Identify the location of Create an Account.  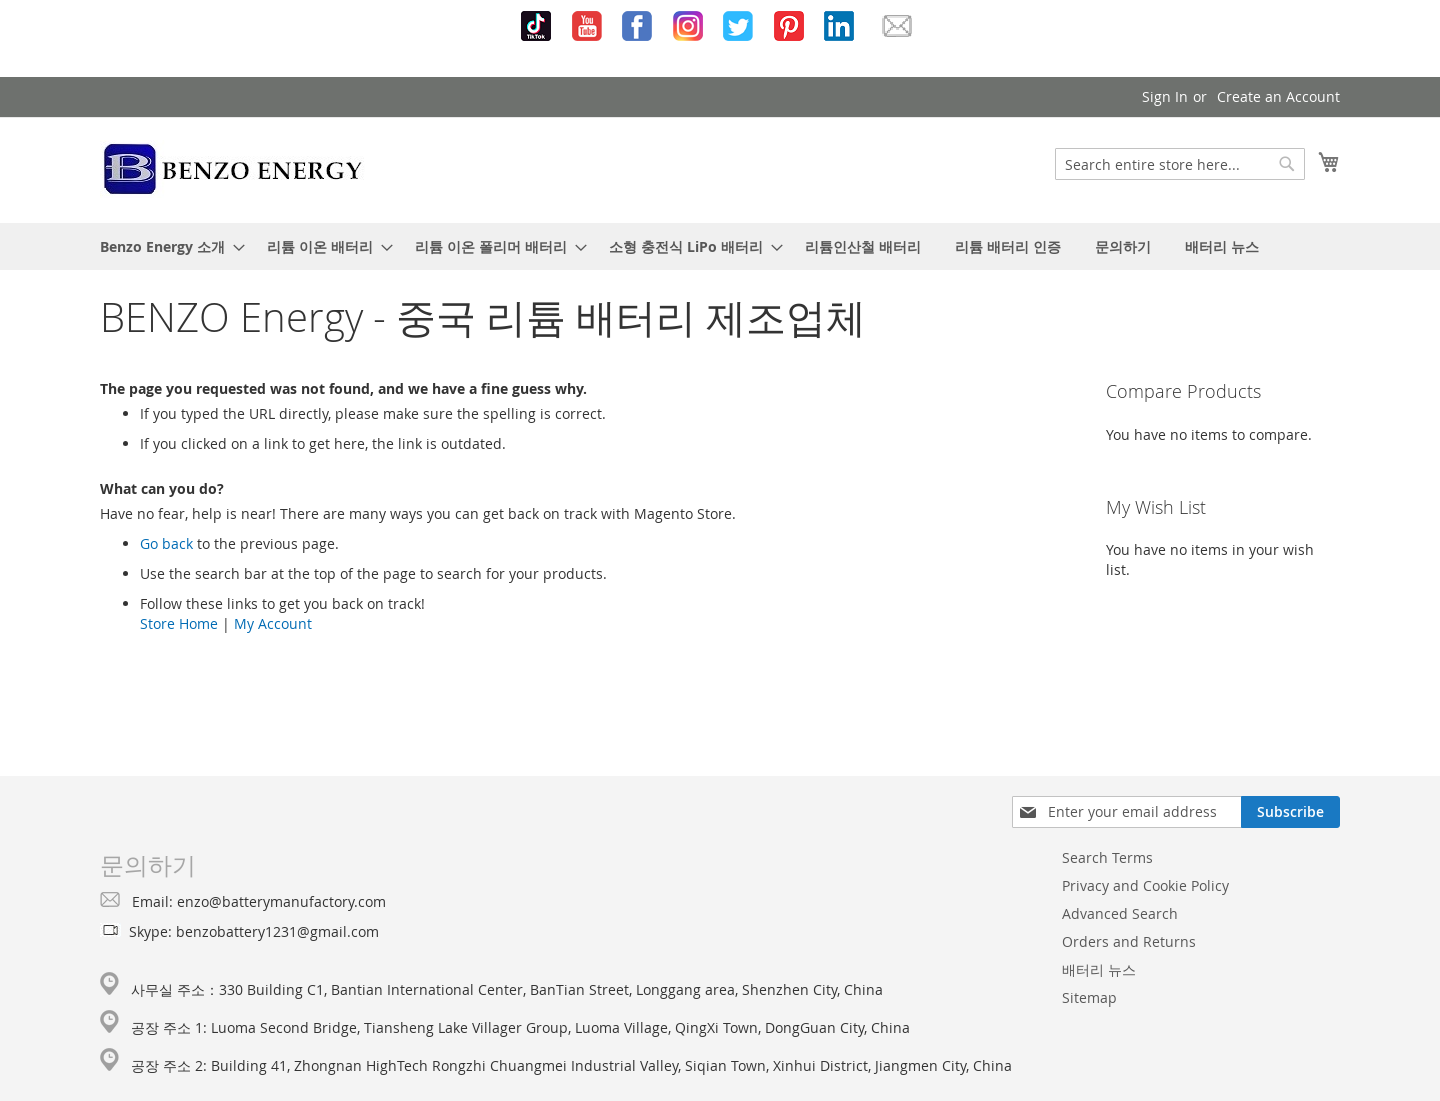
(1278, 96).